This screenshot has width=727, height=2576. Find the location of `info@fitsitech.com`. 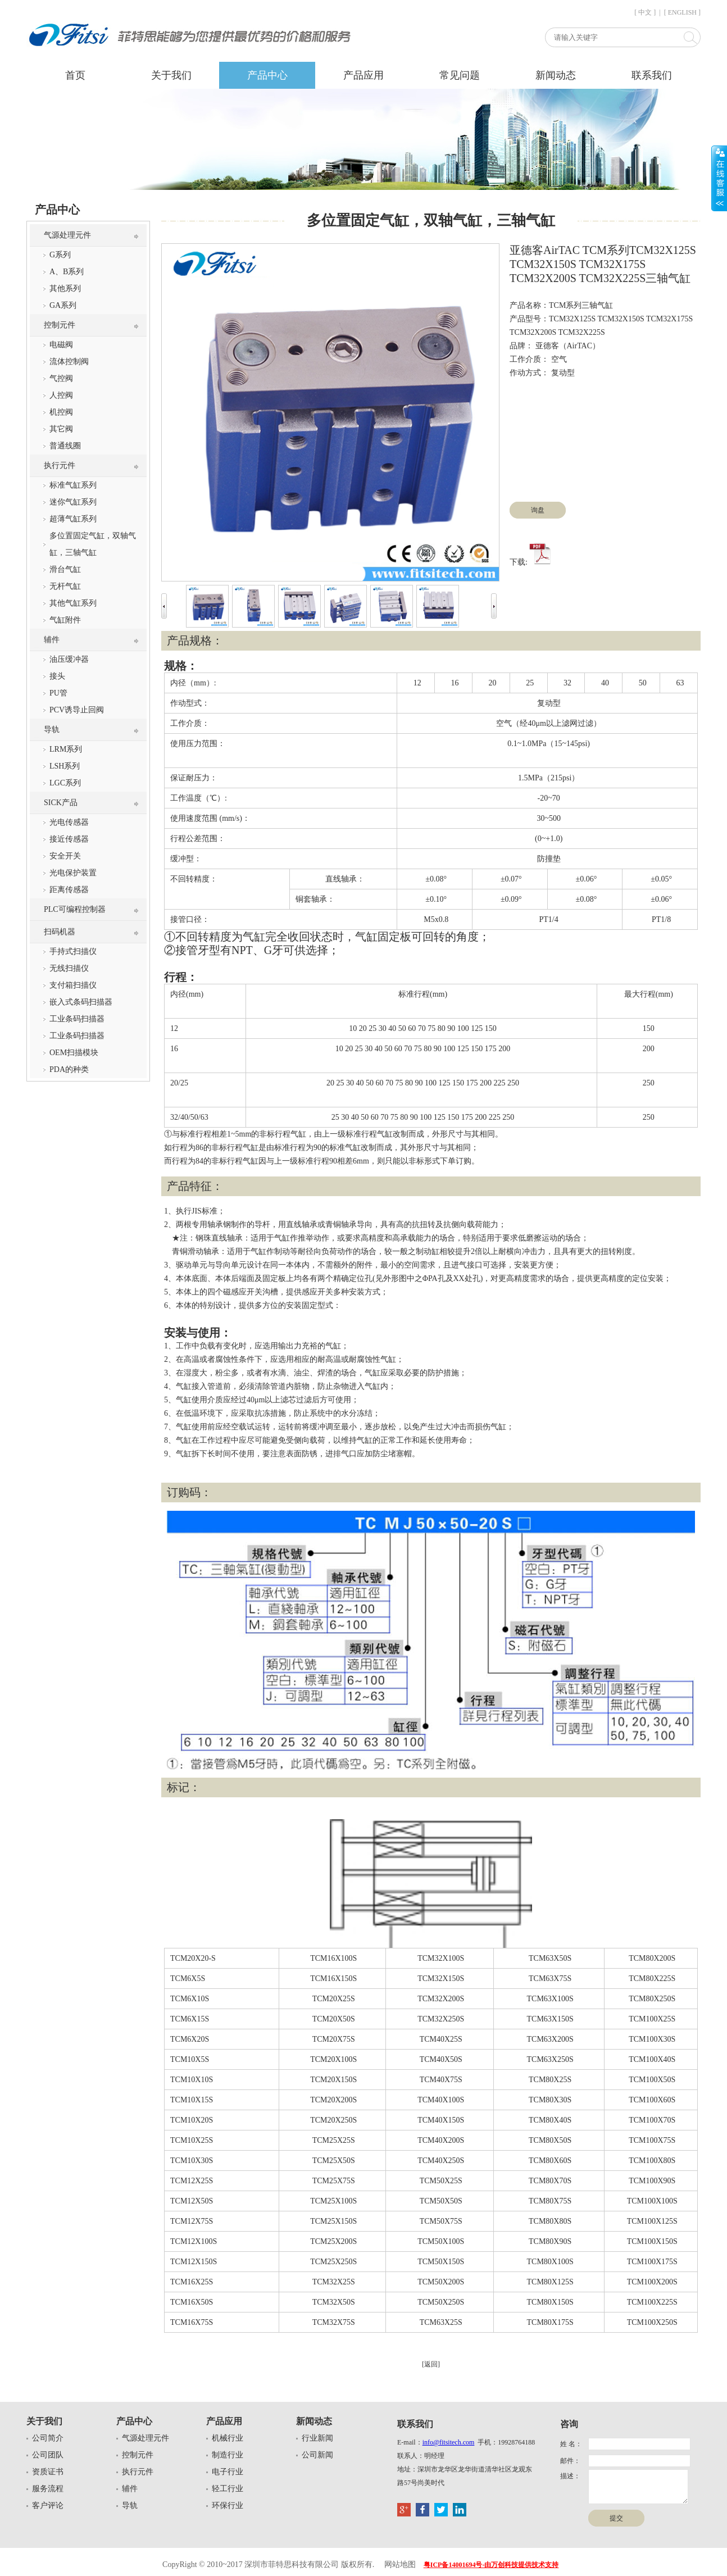

info@fitsitech.com is located at coordinates (448, 2442).